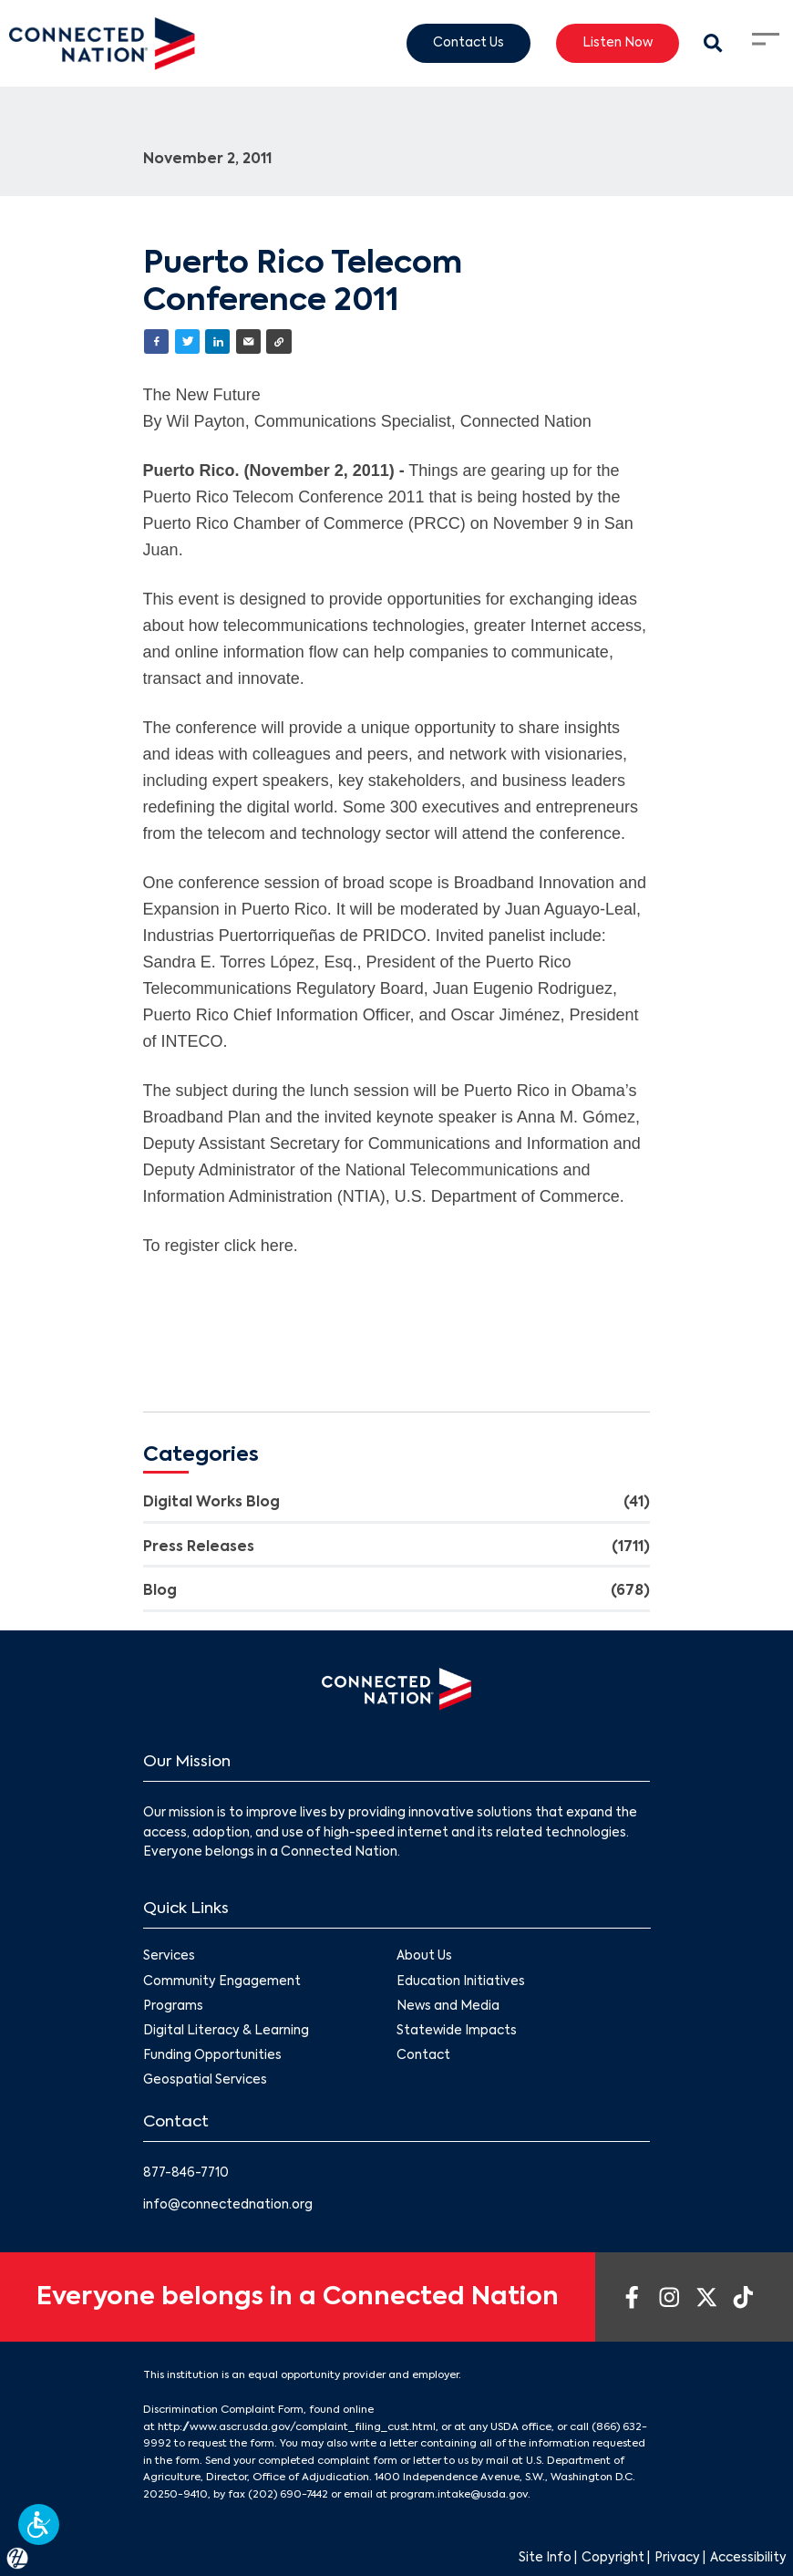 This screenshot has width=793, height=2576. I want to click on Digital Literacy & Learning, so click(226, 2031).